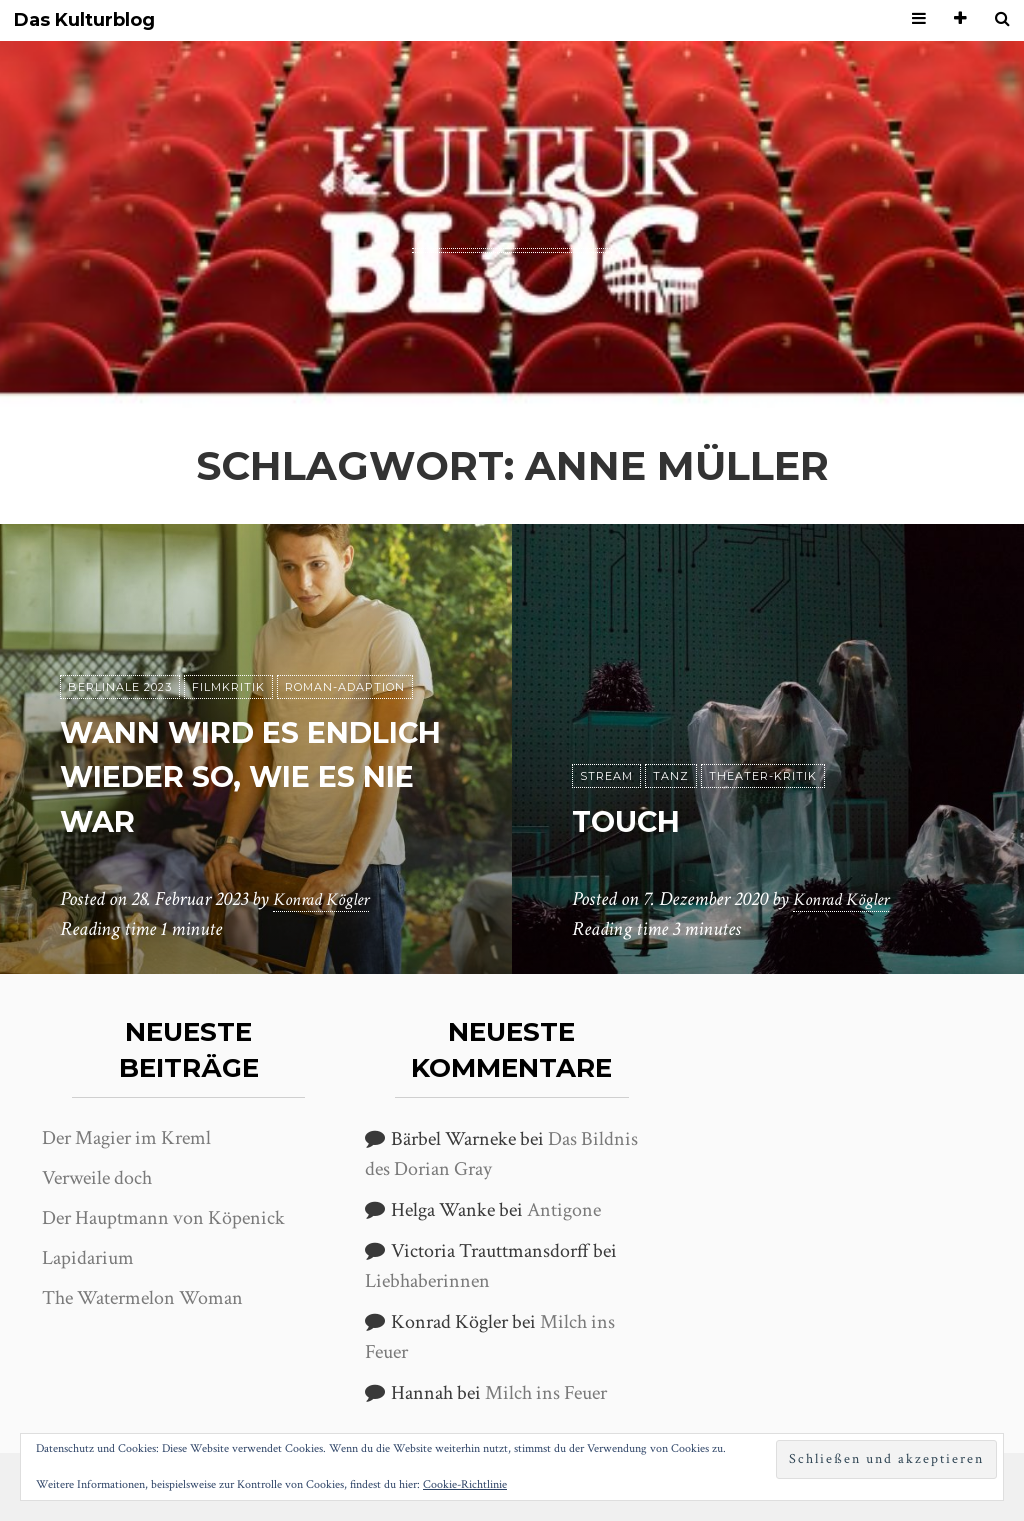  What do you see at coordinates (345, 687) in the screenshot?
I see `Roman-Adaption` at bounding box center [345, 687].